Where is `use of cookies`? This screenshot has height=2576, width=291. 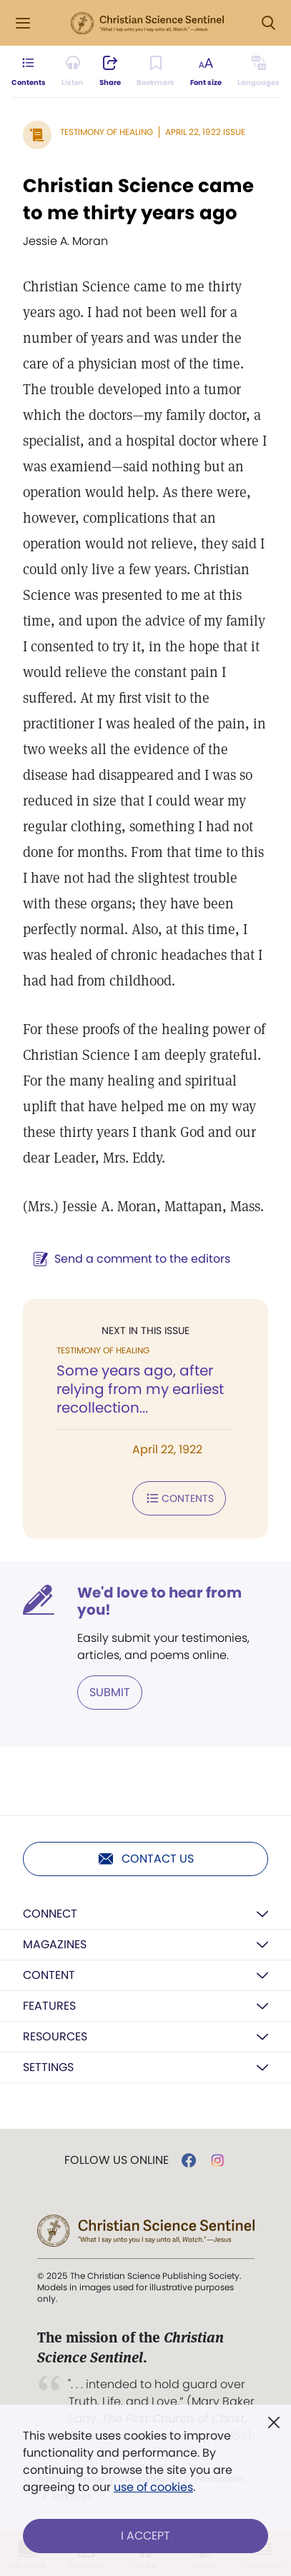
use of cookies is located at coordinates (153, 2487).